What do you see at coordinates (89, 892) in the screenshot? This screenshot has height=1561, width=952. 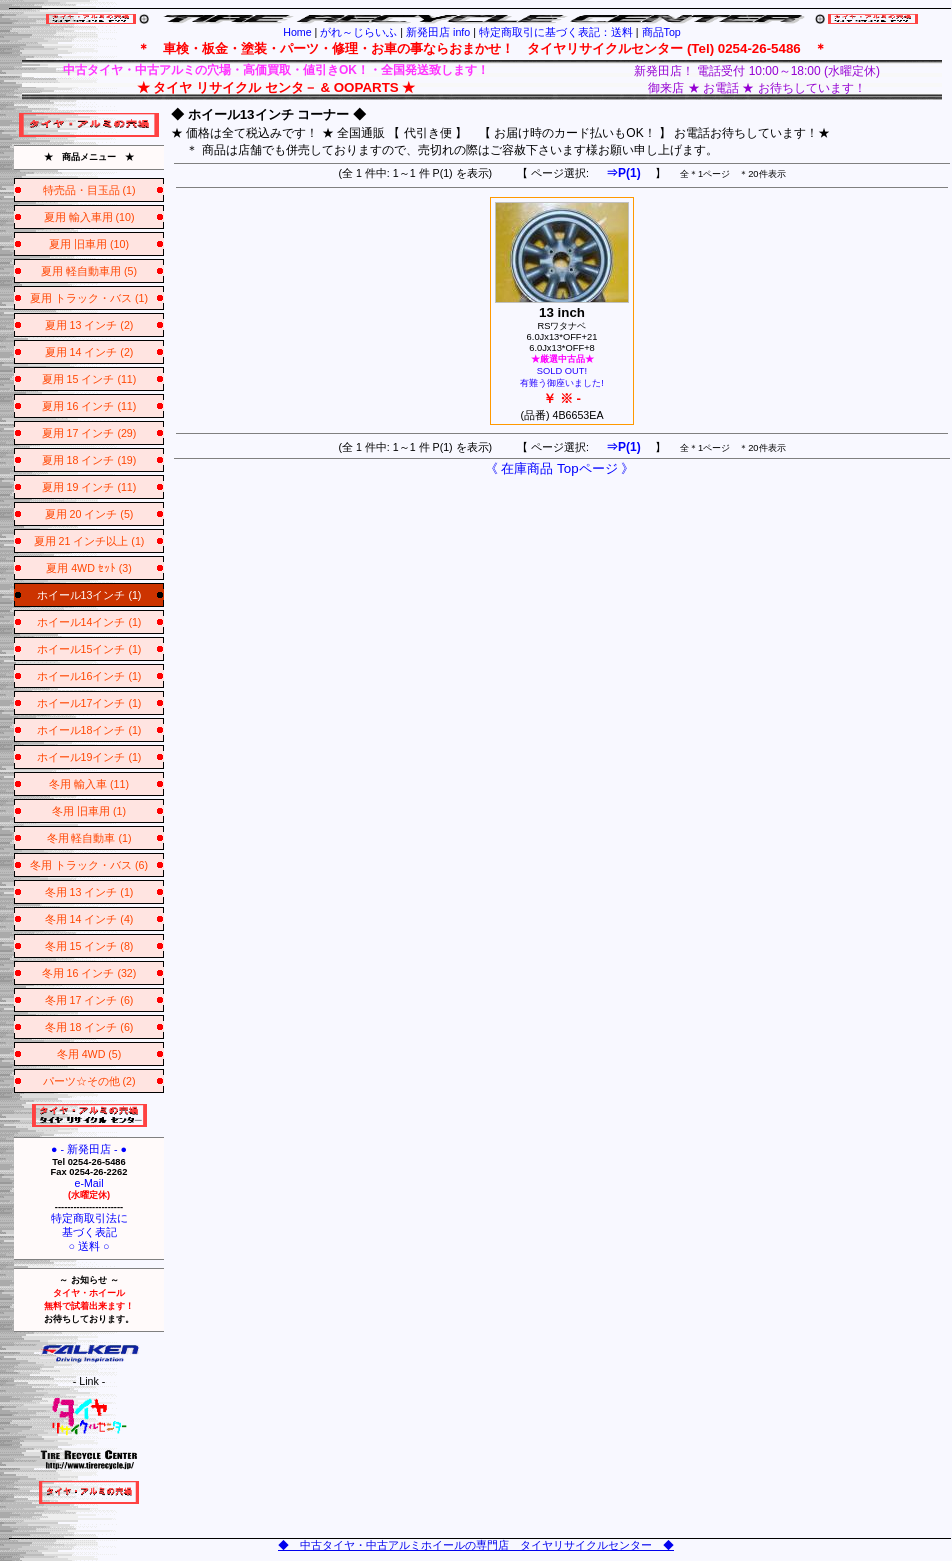 I see `冬用 13 インチ (1)` at bounding box center [89, 892].